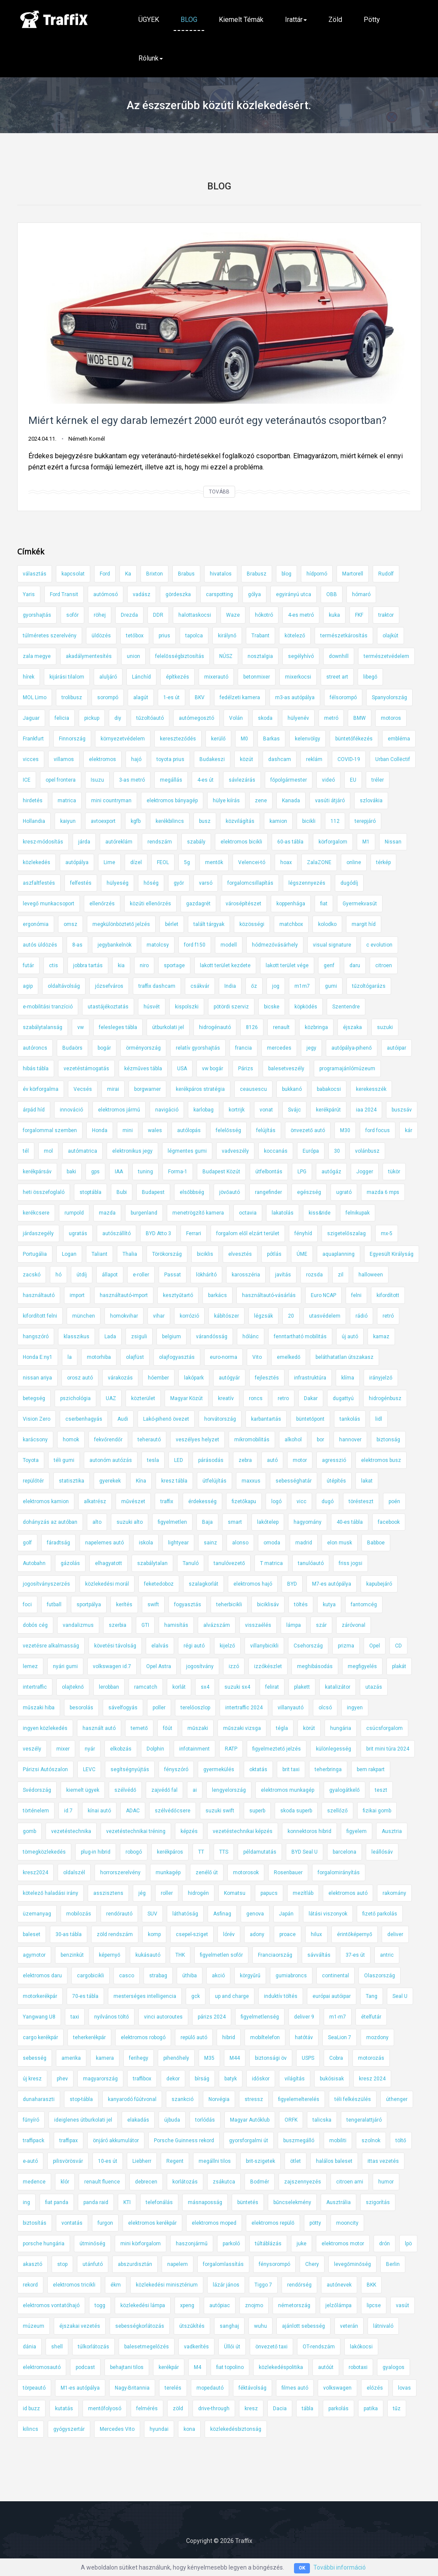 Image resolution: width=438 pixels, height=2576 pixels. What do you see at coordinates (159, 1708) in the screenshot?
I see `poller` at bounding box center [159, 1708].